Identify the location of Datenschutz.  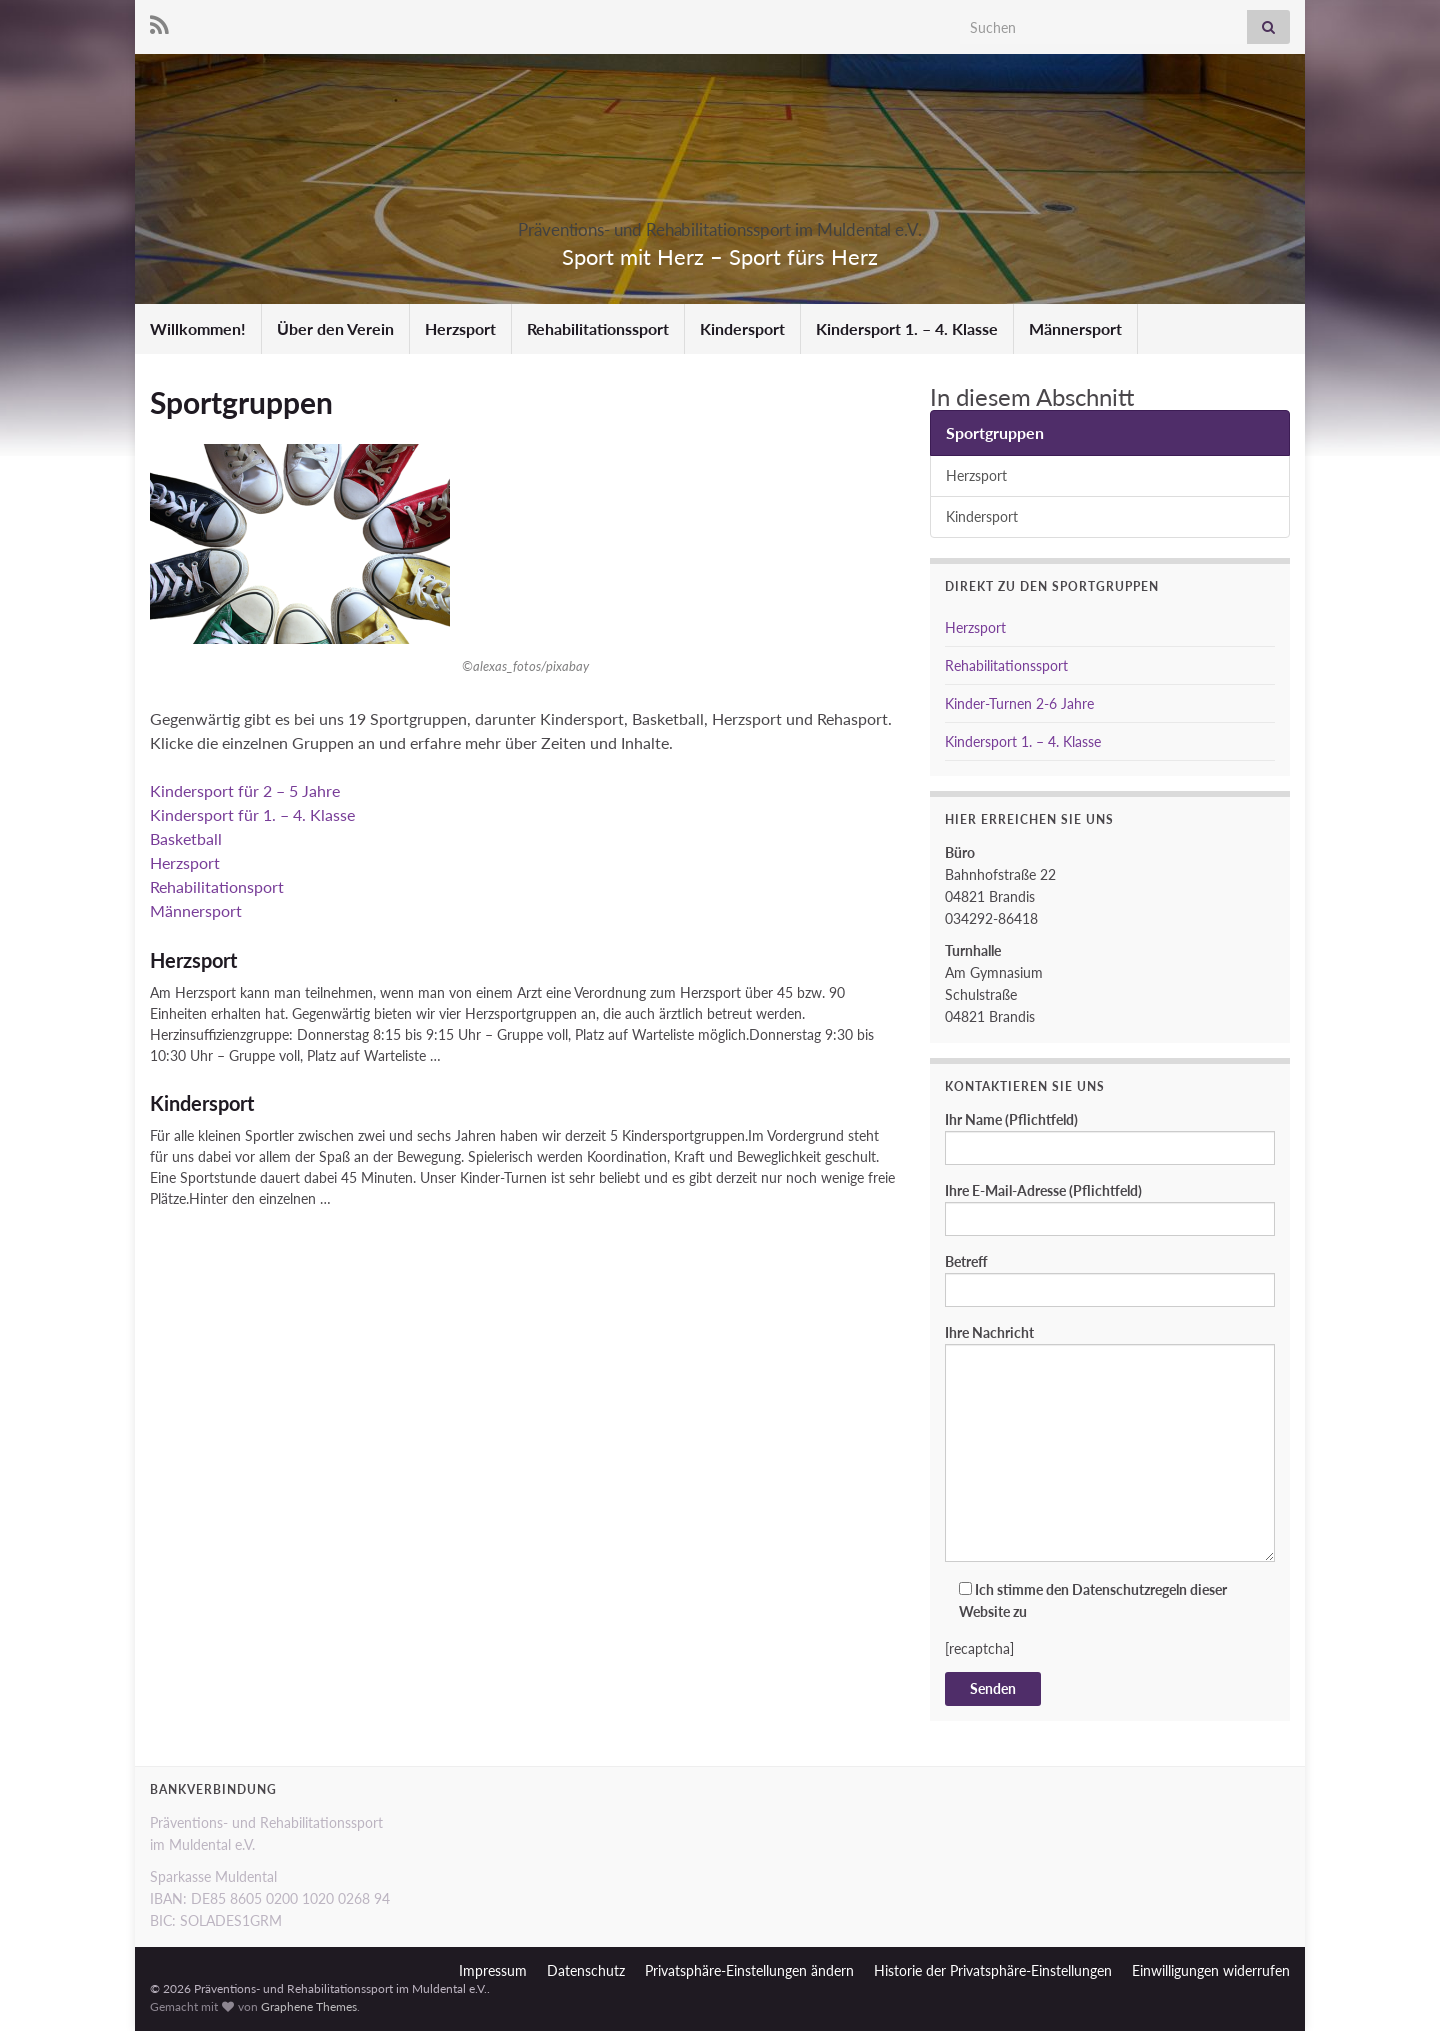
(586, 1970).